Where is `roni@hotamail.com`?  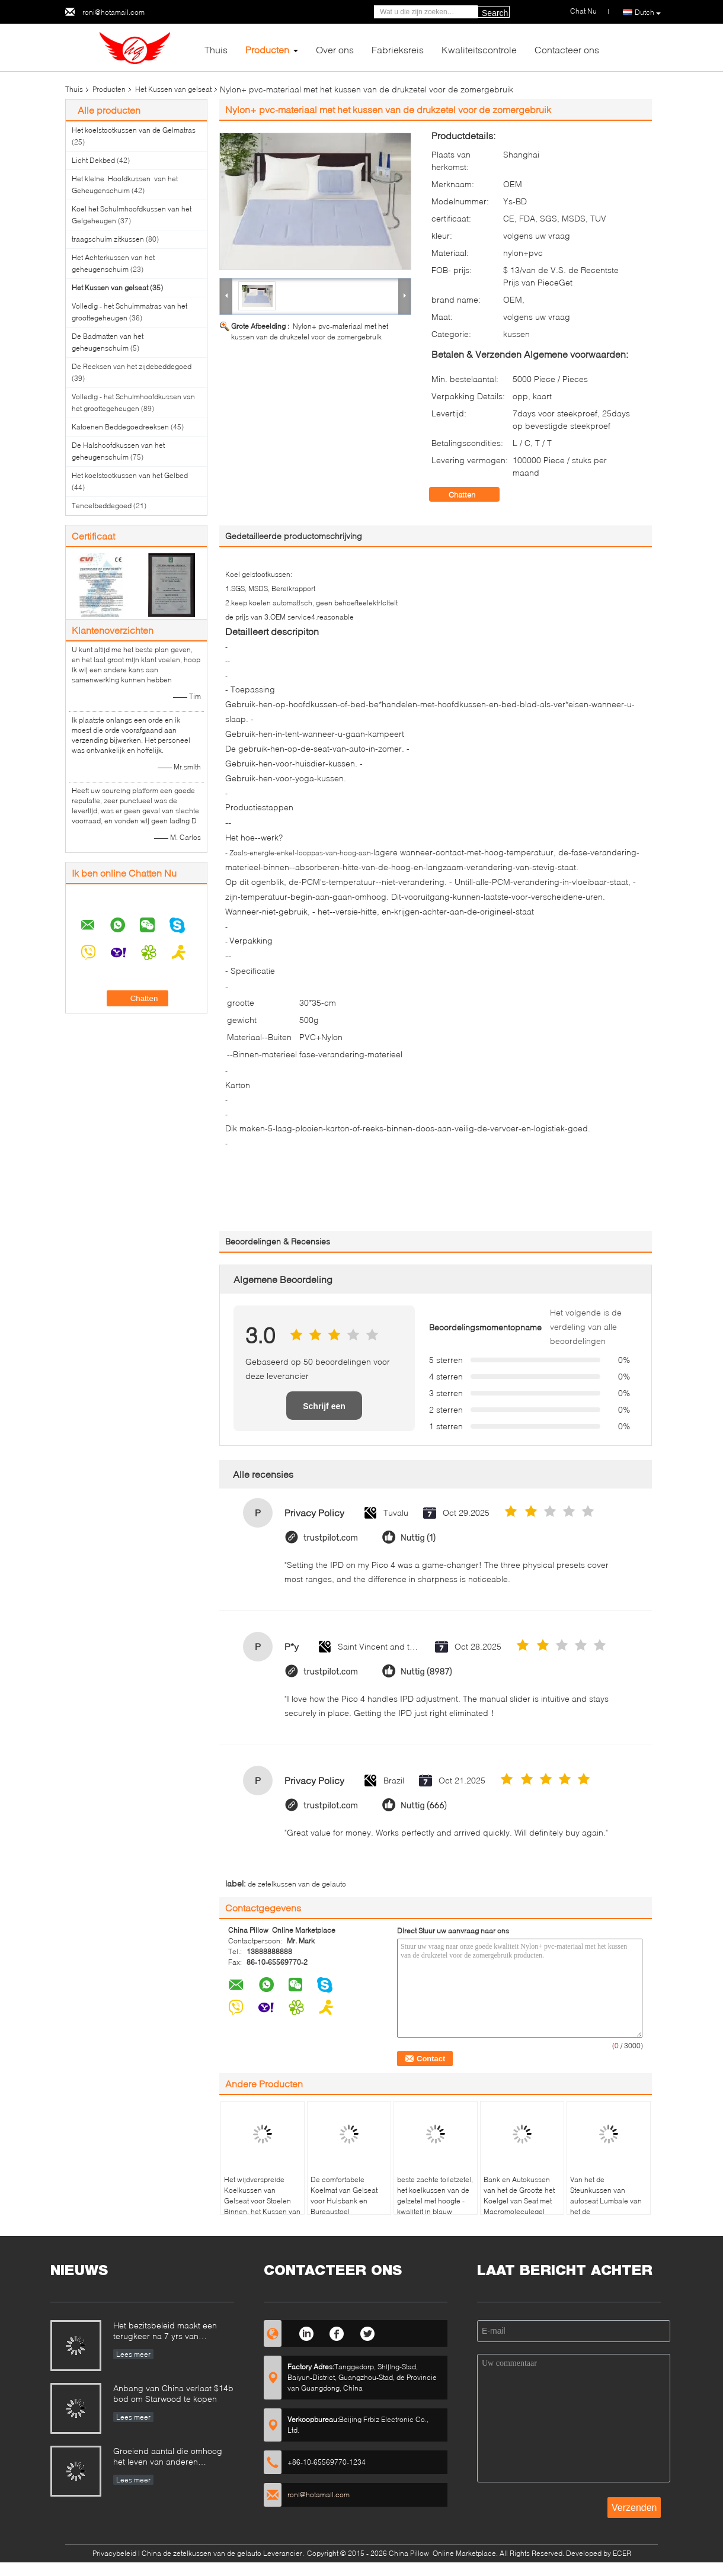 roni@hotamail.com is located at coordinates (113, 12).